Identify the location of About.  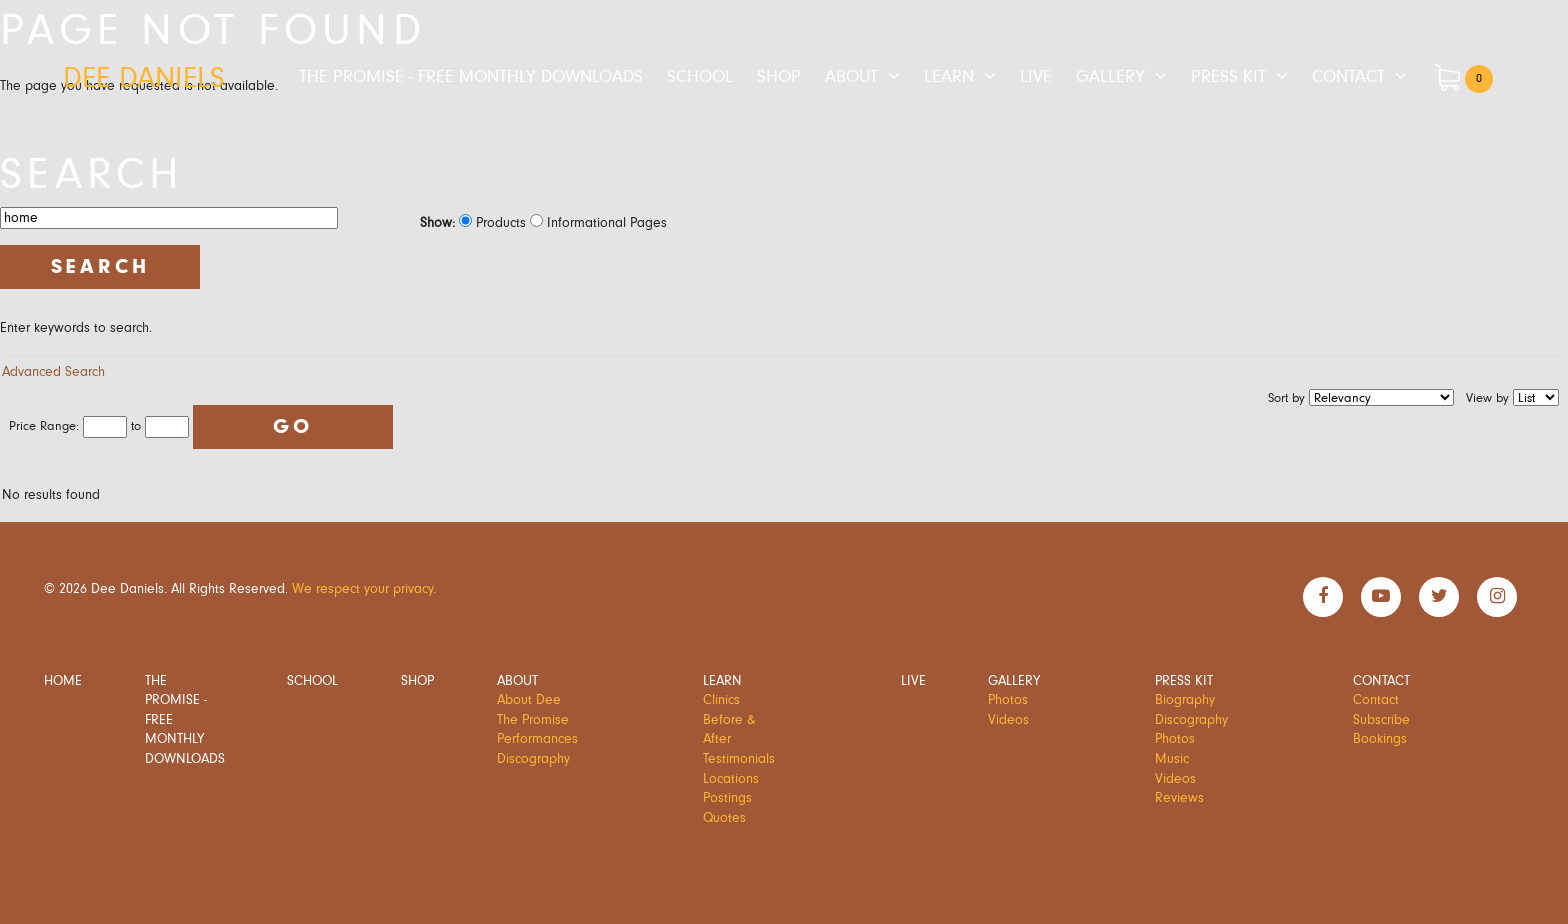
(851, 77).